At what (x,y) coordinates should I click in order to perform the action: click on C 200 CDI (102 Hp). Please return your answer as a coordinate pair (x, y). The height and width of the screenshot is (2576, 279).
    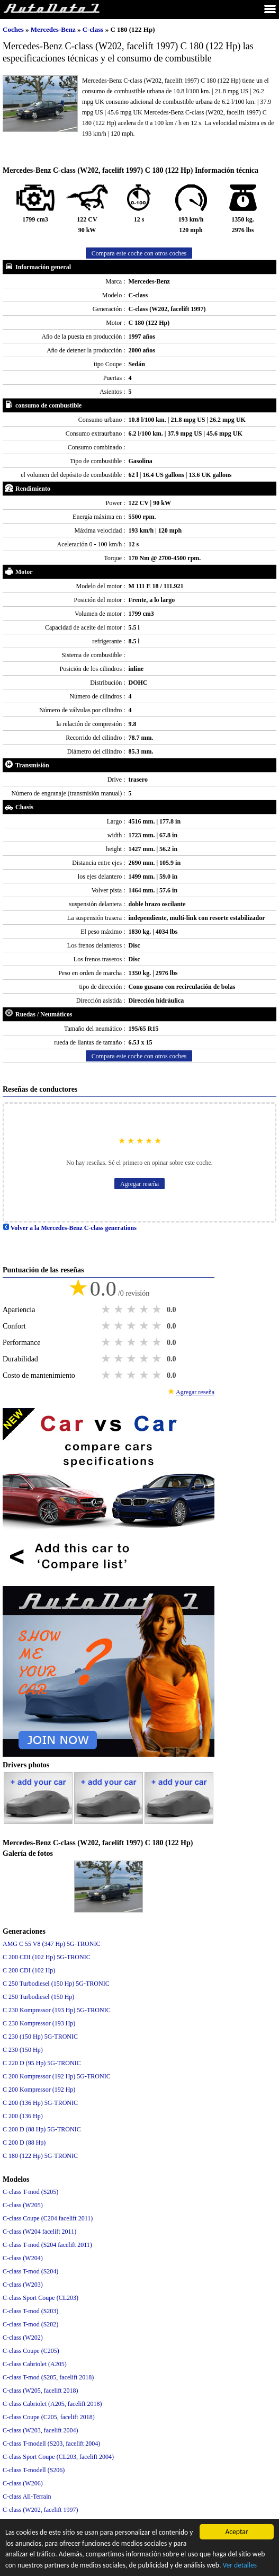
    Looking at the image, I should click on (29, 1970).